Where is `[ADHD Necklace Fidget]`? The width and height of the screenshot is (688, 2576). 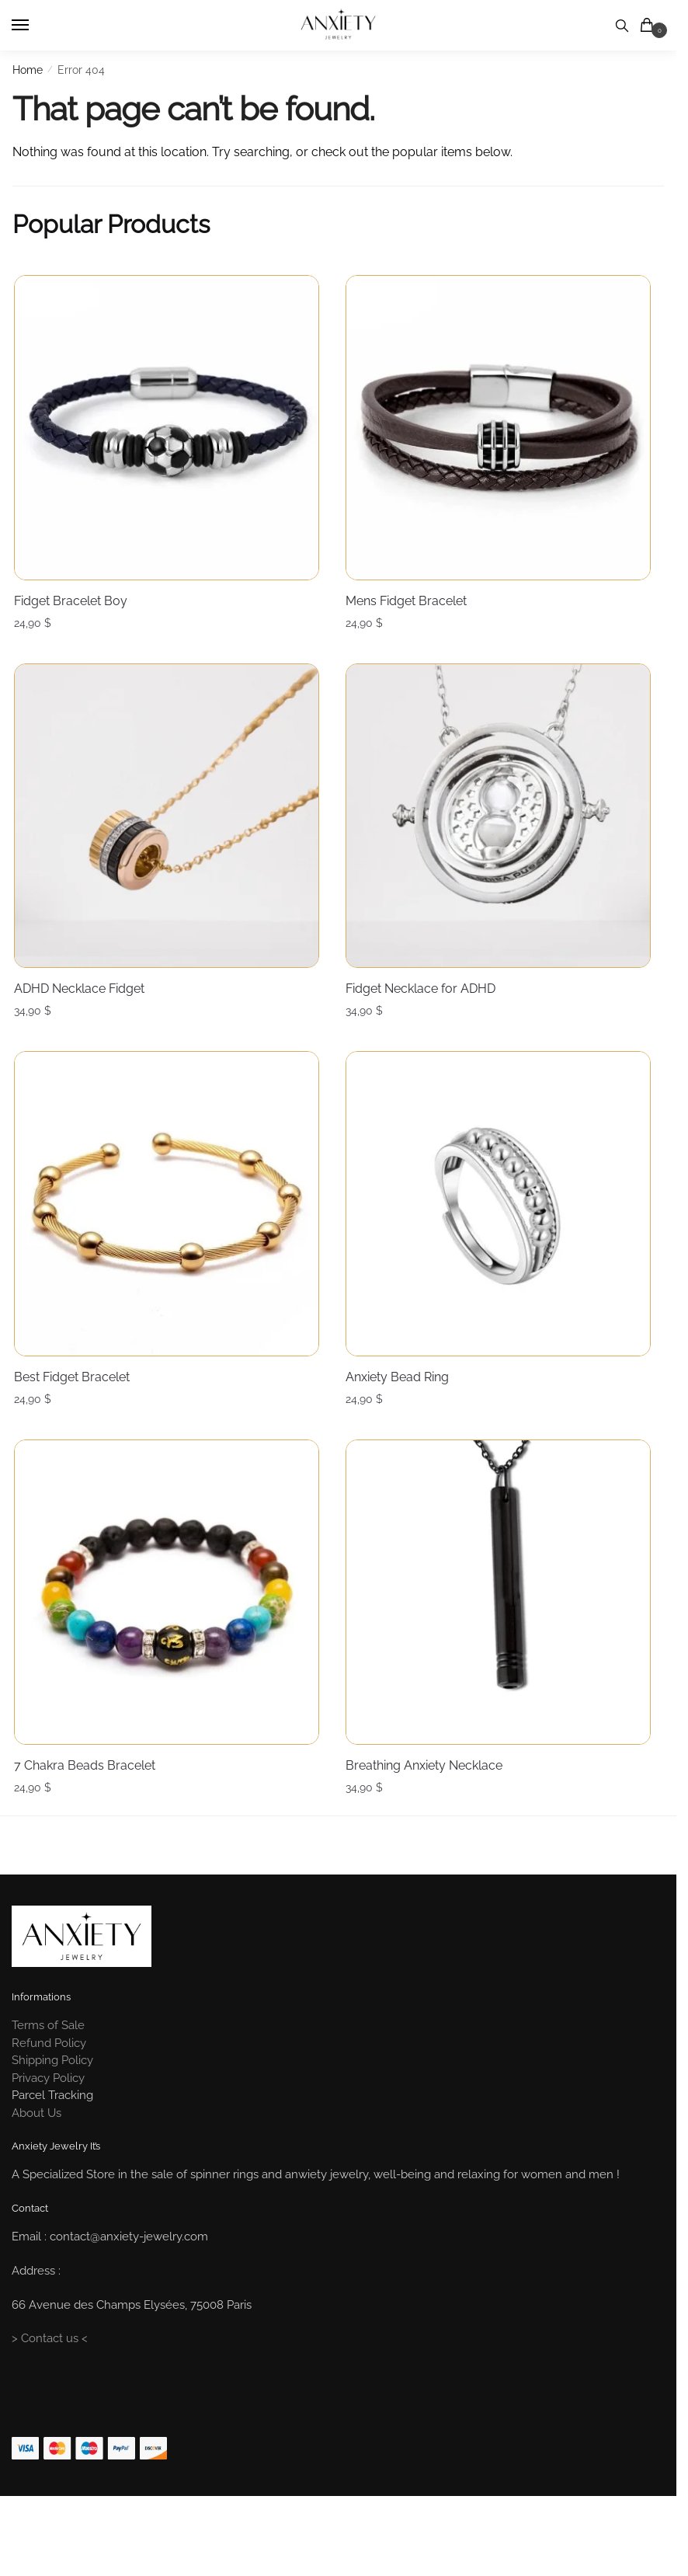 [ADHD Necklace Fidget] is located at coordinates (169, 823).